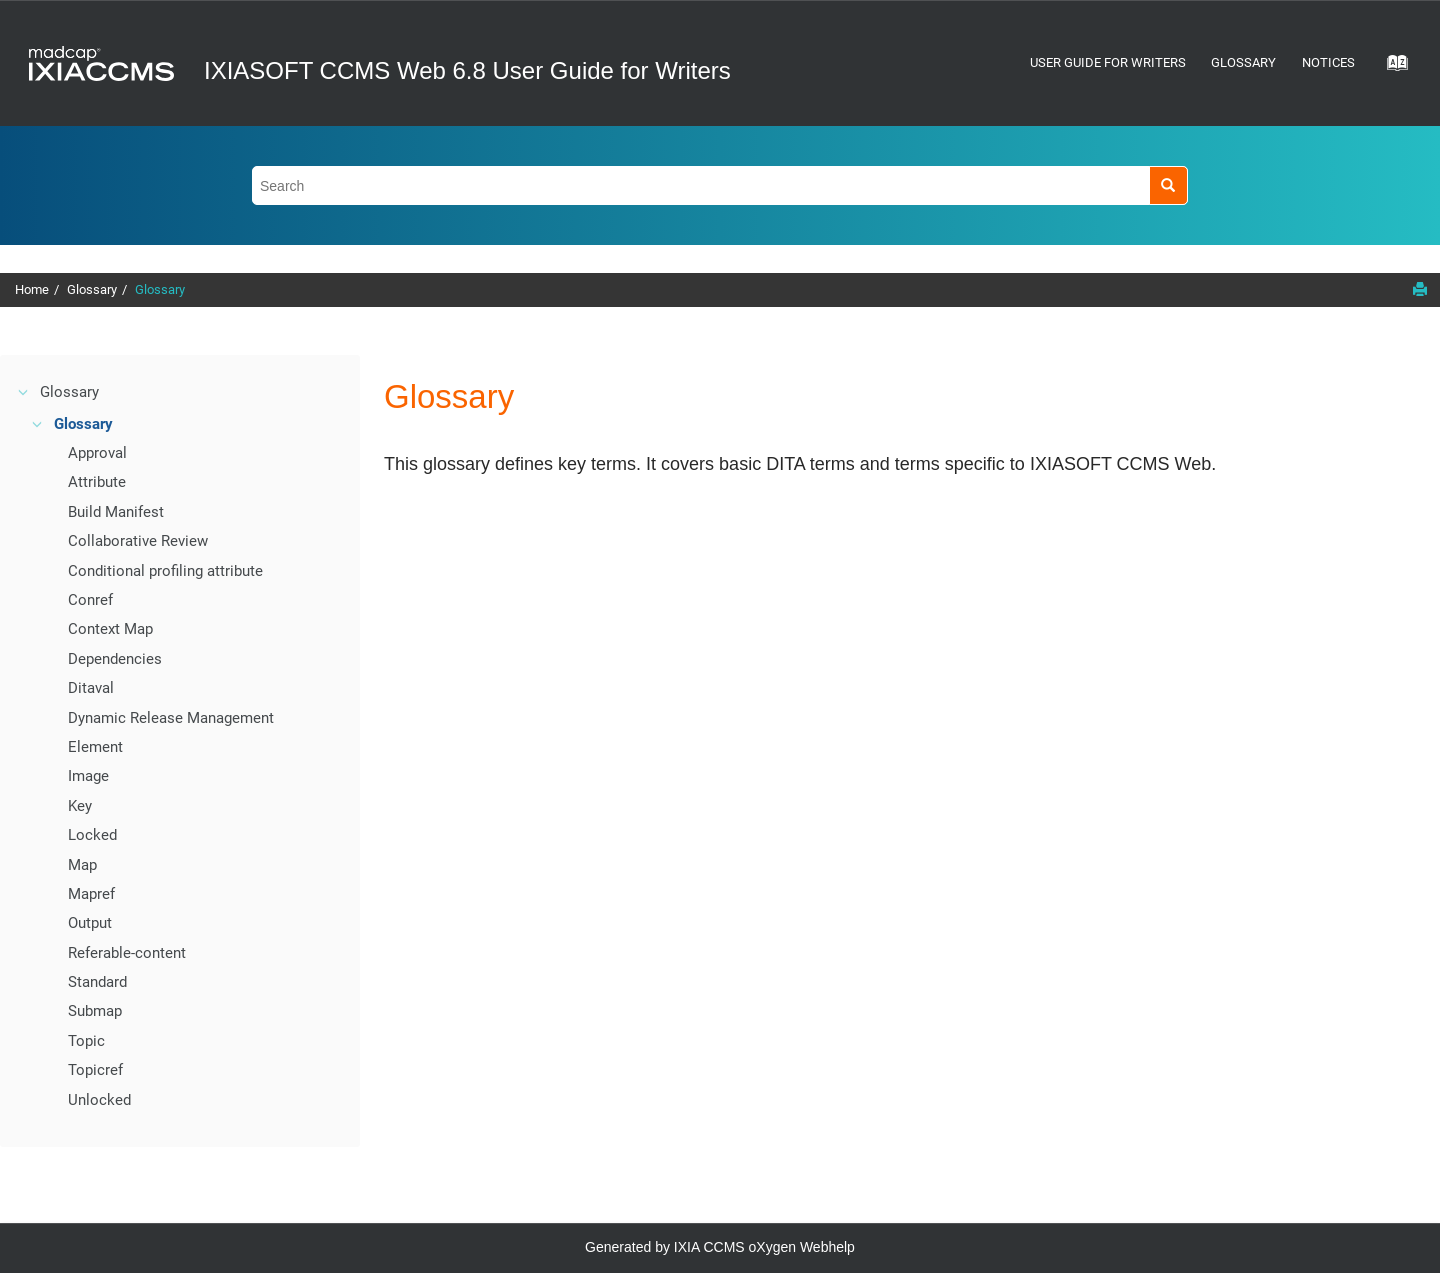 Image resolution: width=1440 pixels, height=1273 pixels. I want to click on Build Manifest, so click(116, 512).